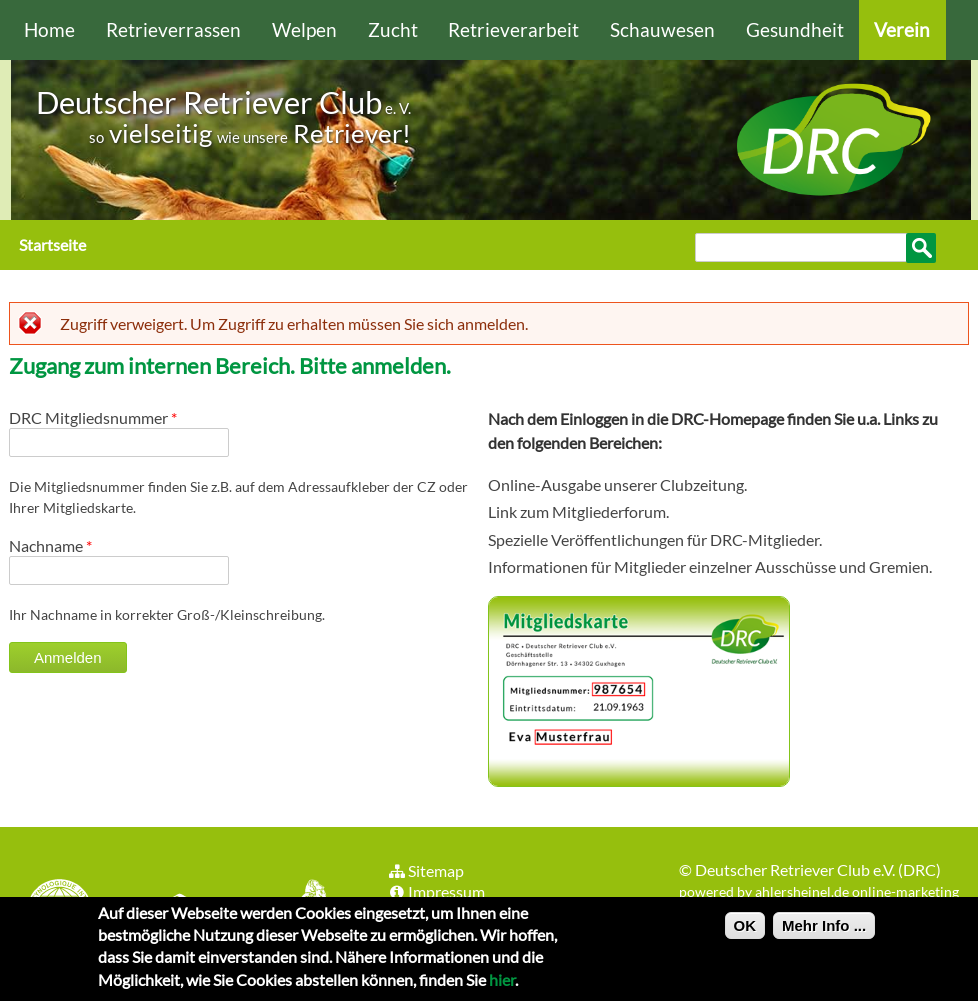 The width and height of the screenshot is (978, 1001). Describe the element at coordinates (173, 29) in the screenshot. I see `Retrieverrassen` at that location.